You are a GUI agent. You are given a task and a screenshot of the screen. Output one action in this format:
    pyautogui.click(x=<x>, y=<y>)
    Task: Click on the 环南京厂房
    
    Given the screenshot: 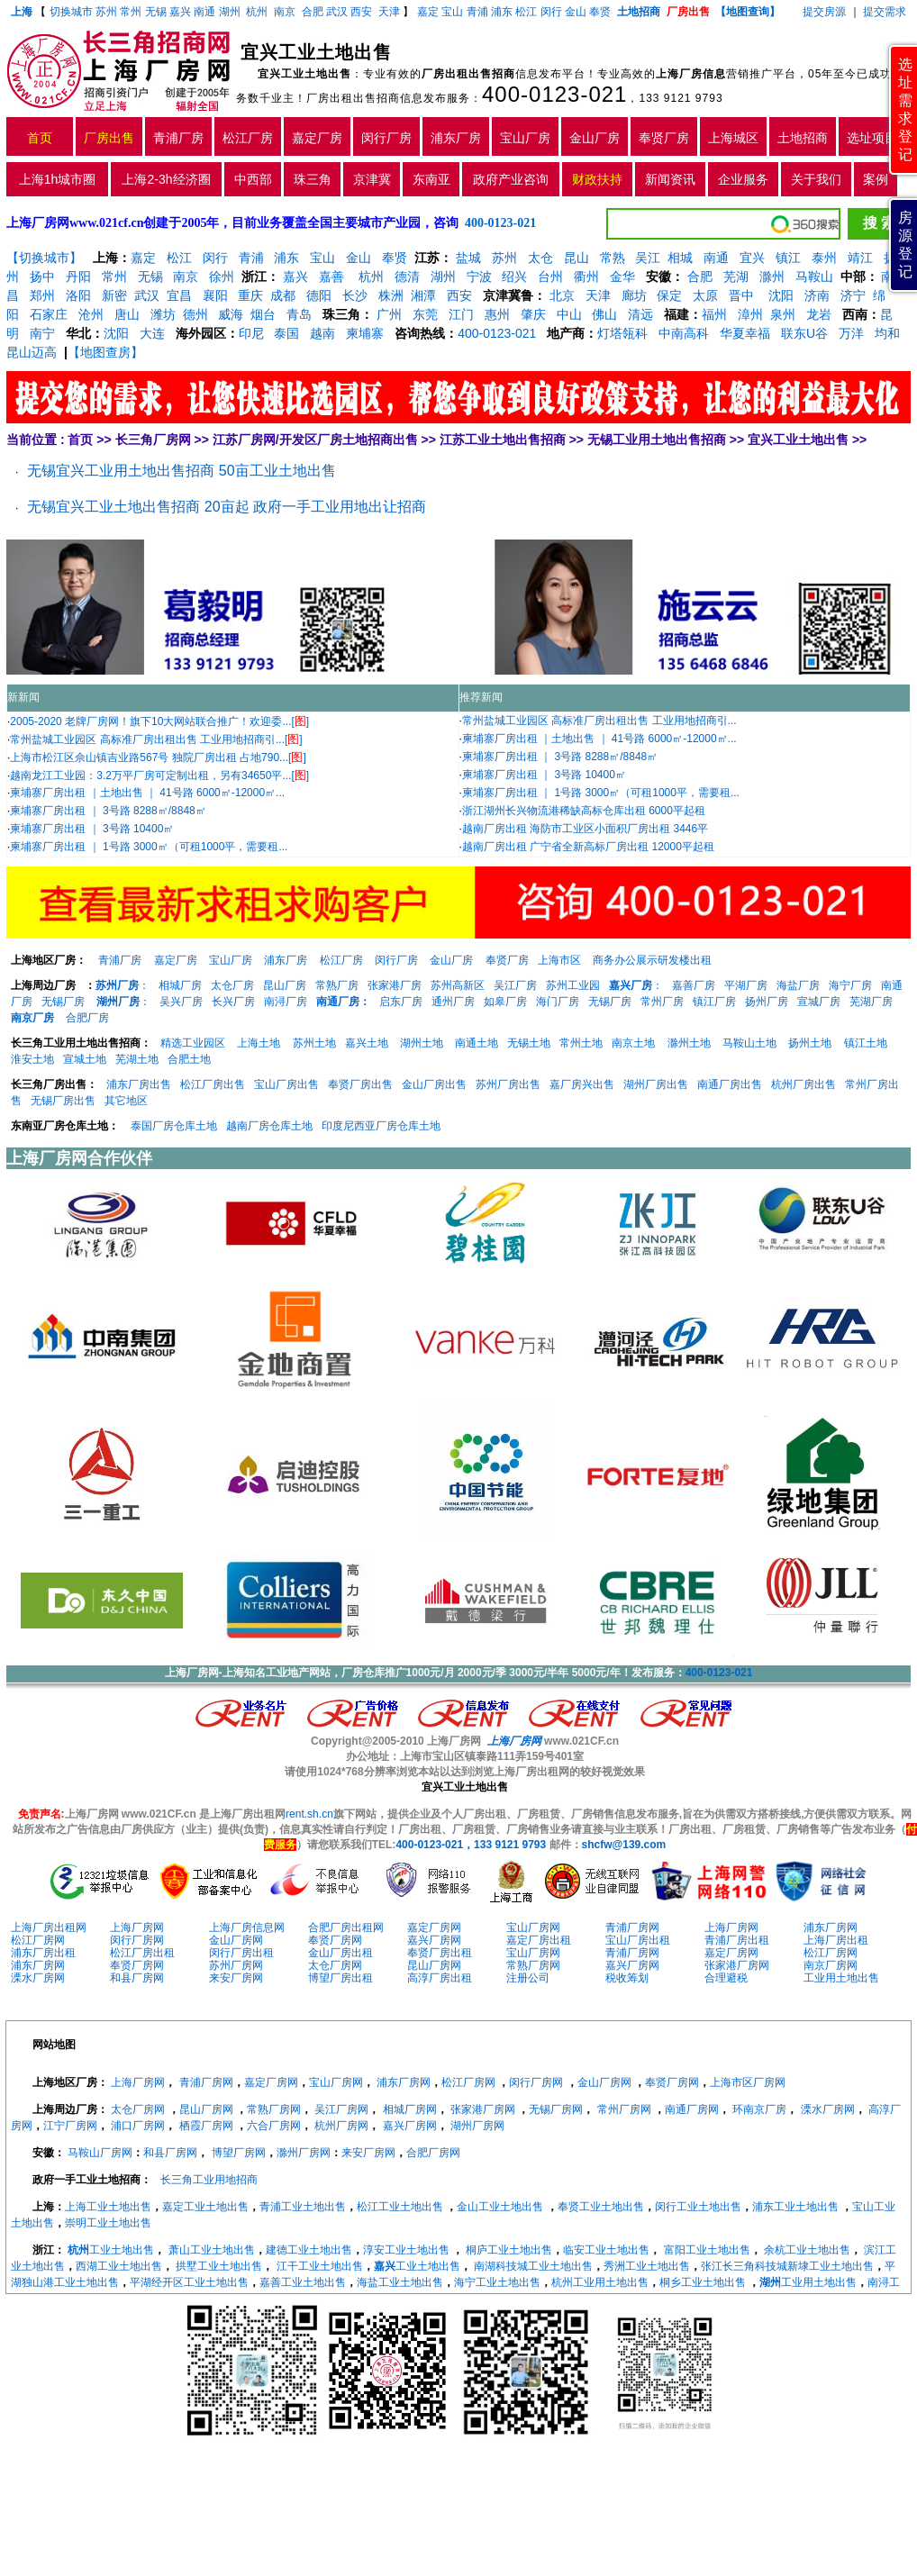 What is the action you would take?
    pyautogui.click(x=759, y=2109)
    